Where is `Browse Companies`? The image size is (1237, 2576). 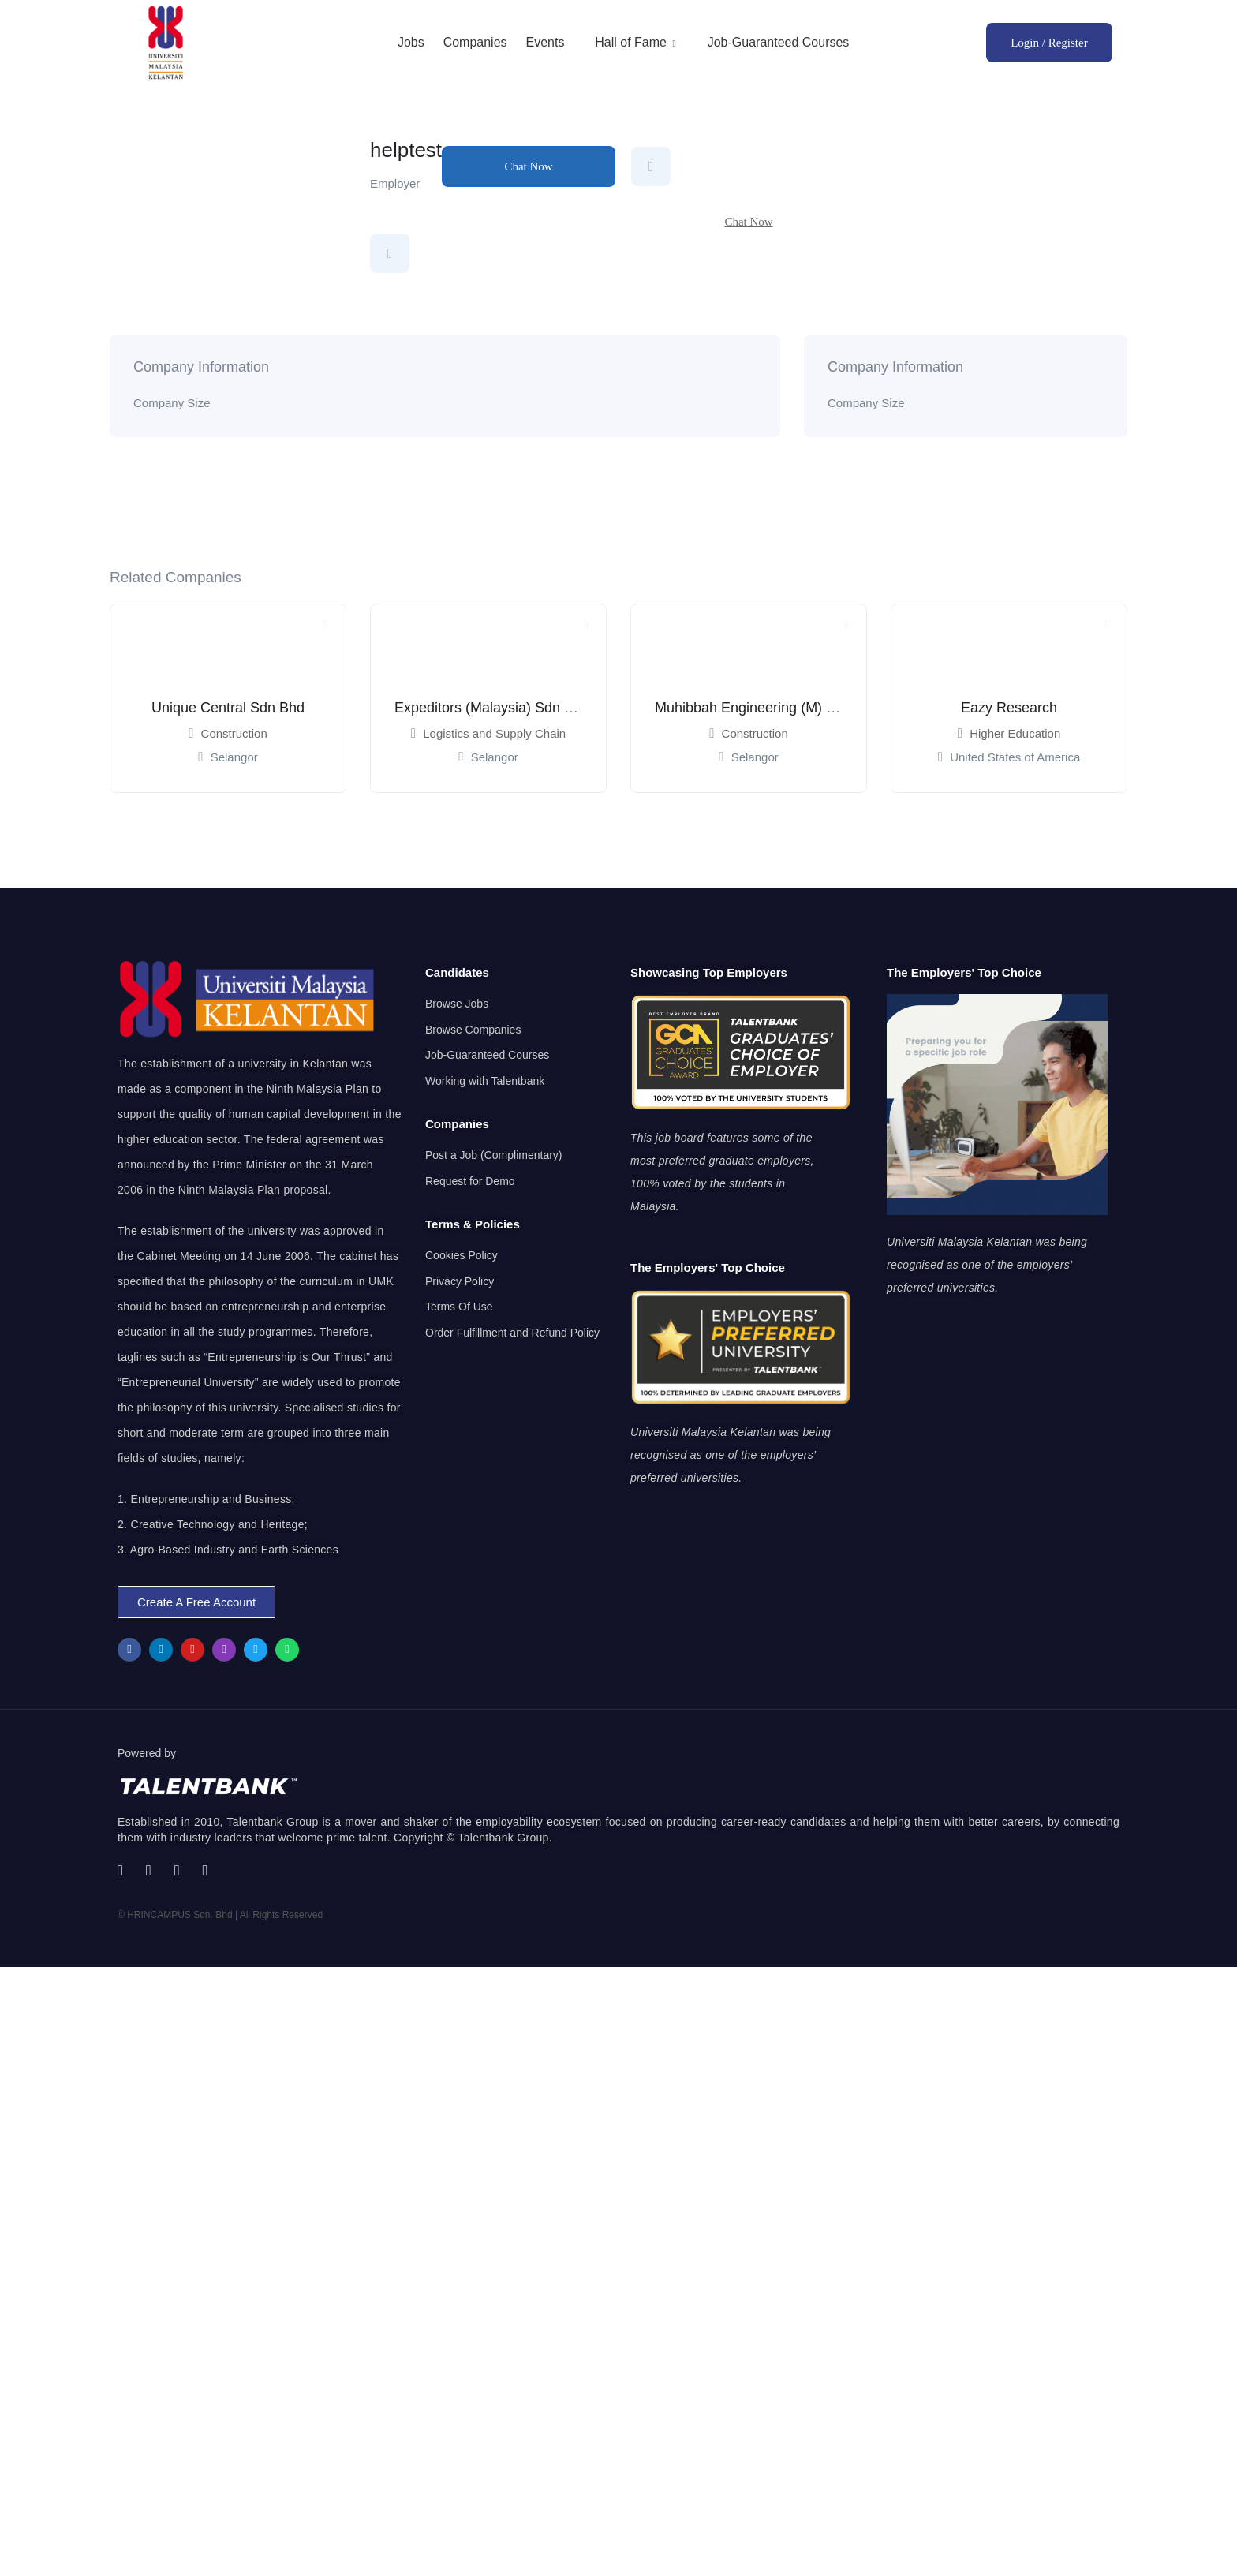 Browse Companies is located at coordinates (473, 1029).